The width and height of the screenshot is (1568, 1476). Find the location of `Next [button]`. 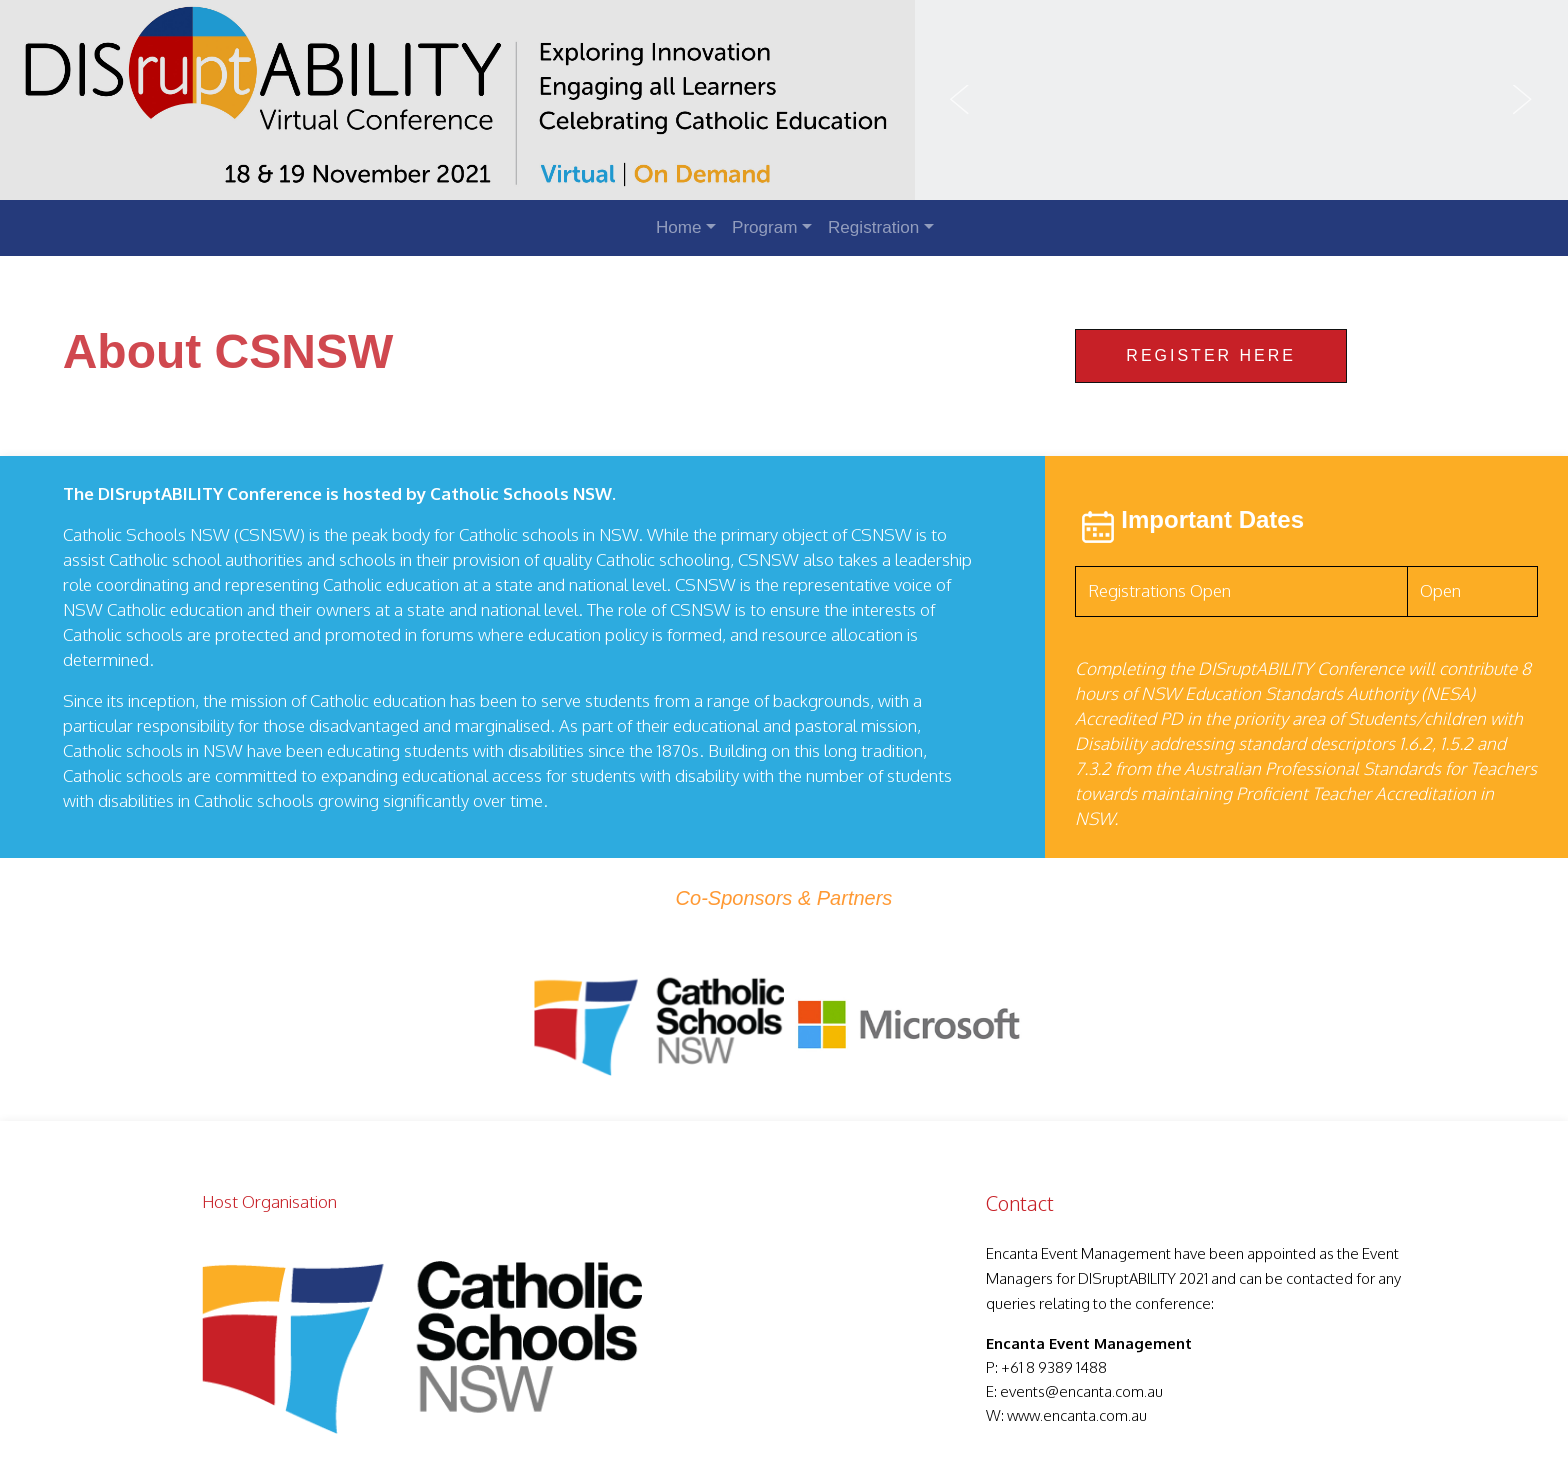

Next [button] is located at coordinates (1523, 100).